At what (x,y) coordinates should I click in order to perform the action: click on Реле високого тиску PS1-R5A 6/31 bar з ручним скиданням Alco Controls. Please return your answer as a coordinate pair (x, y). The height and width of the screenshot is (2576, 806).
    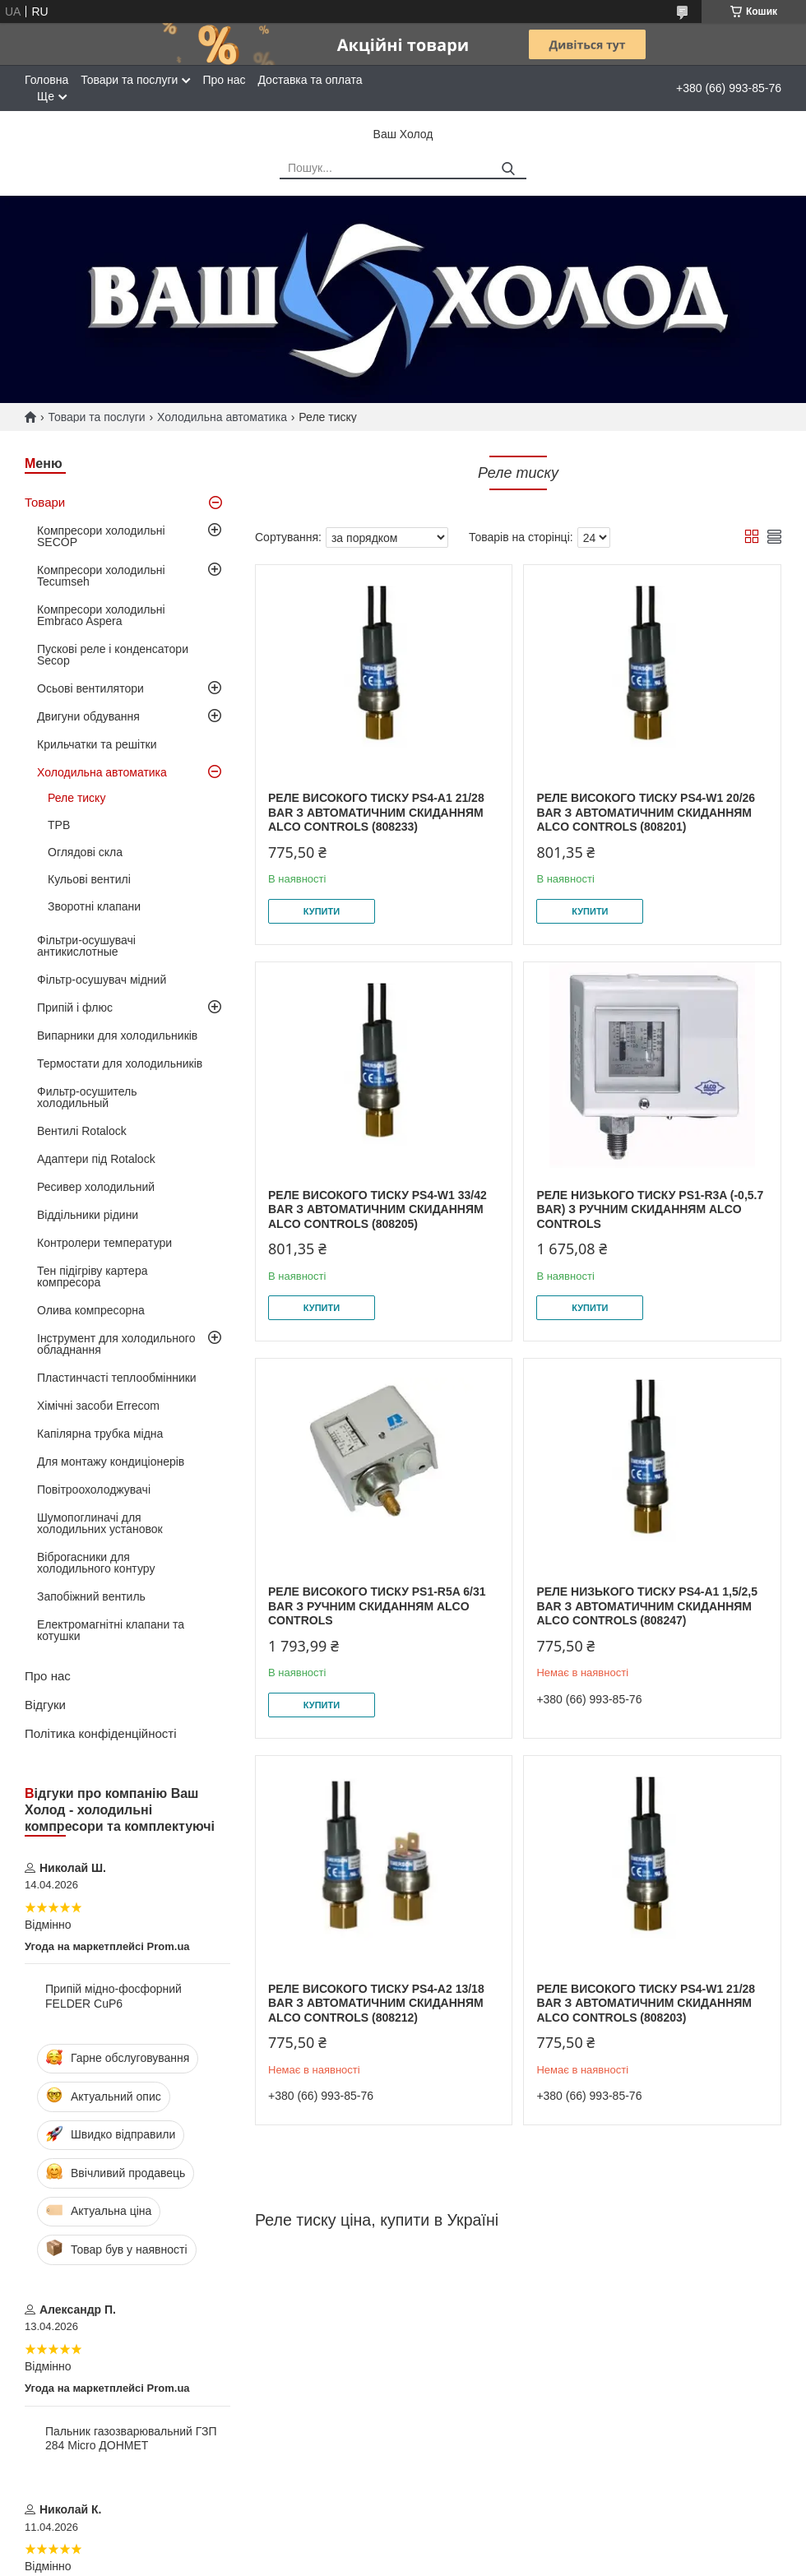
    Looking at the image, I should click on (376, 1606).